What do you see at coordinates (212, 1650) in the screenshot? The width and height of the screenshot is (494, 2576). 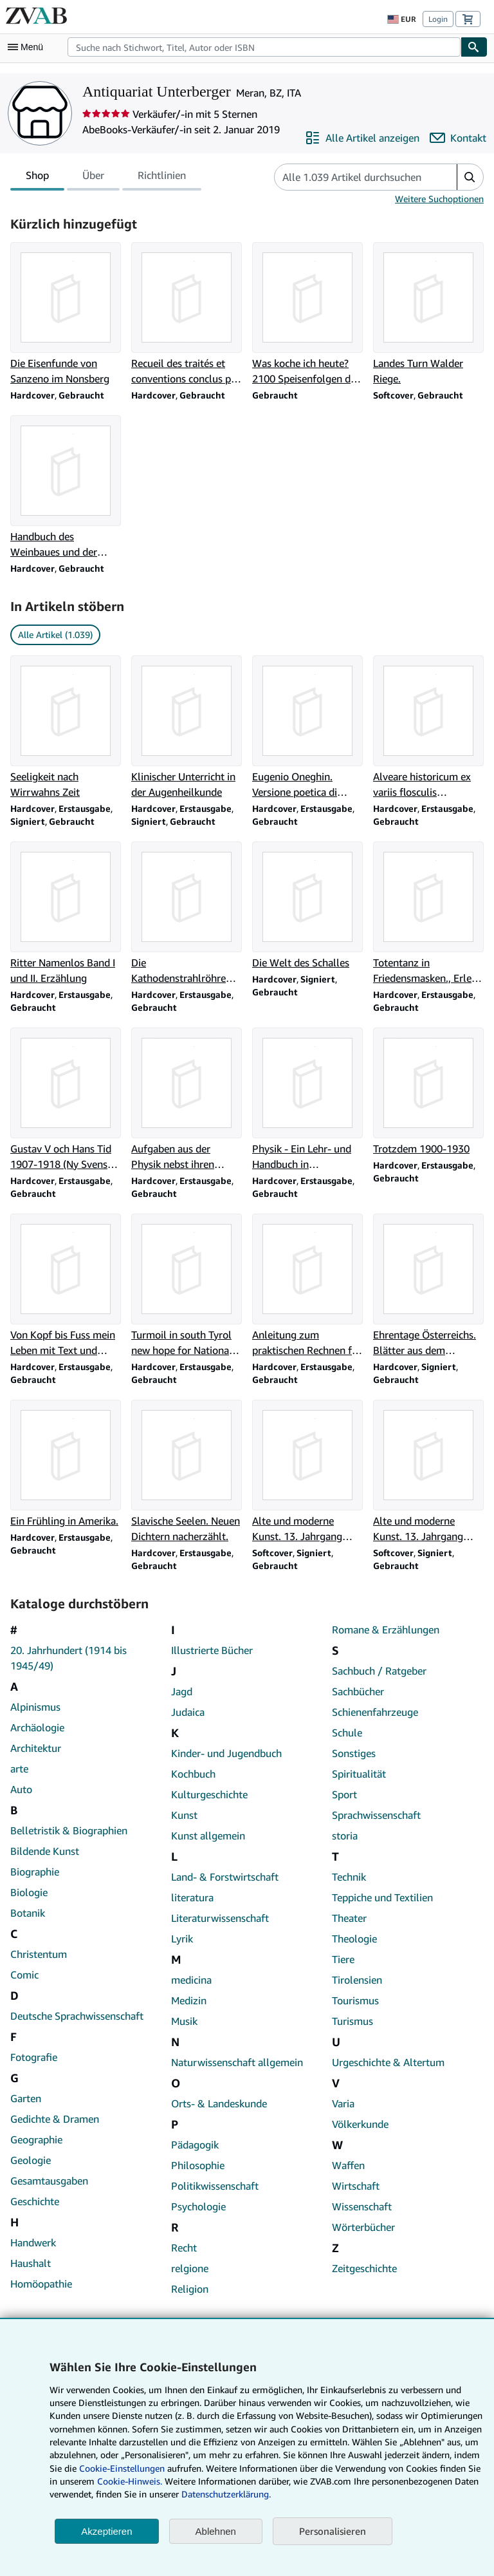 I see `Illustrierte Bücher` at bounding box center [212, 1650].